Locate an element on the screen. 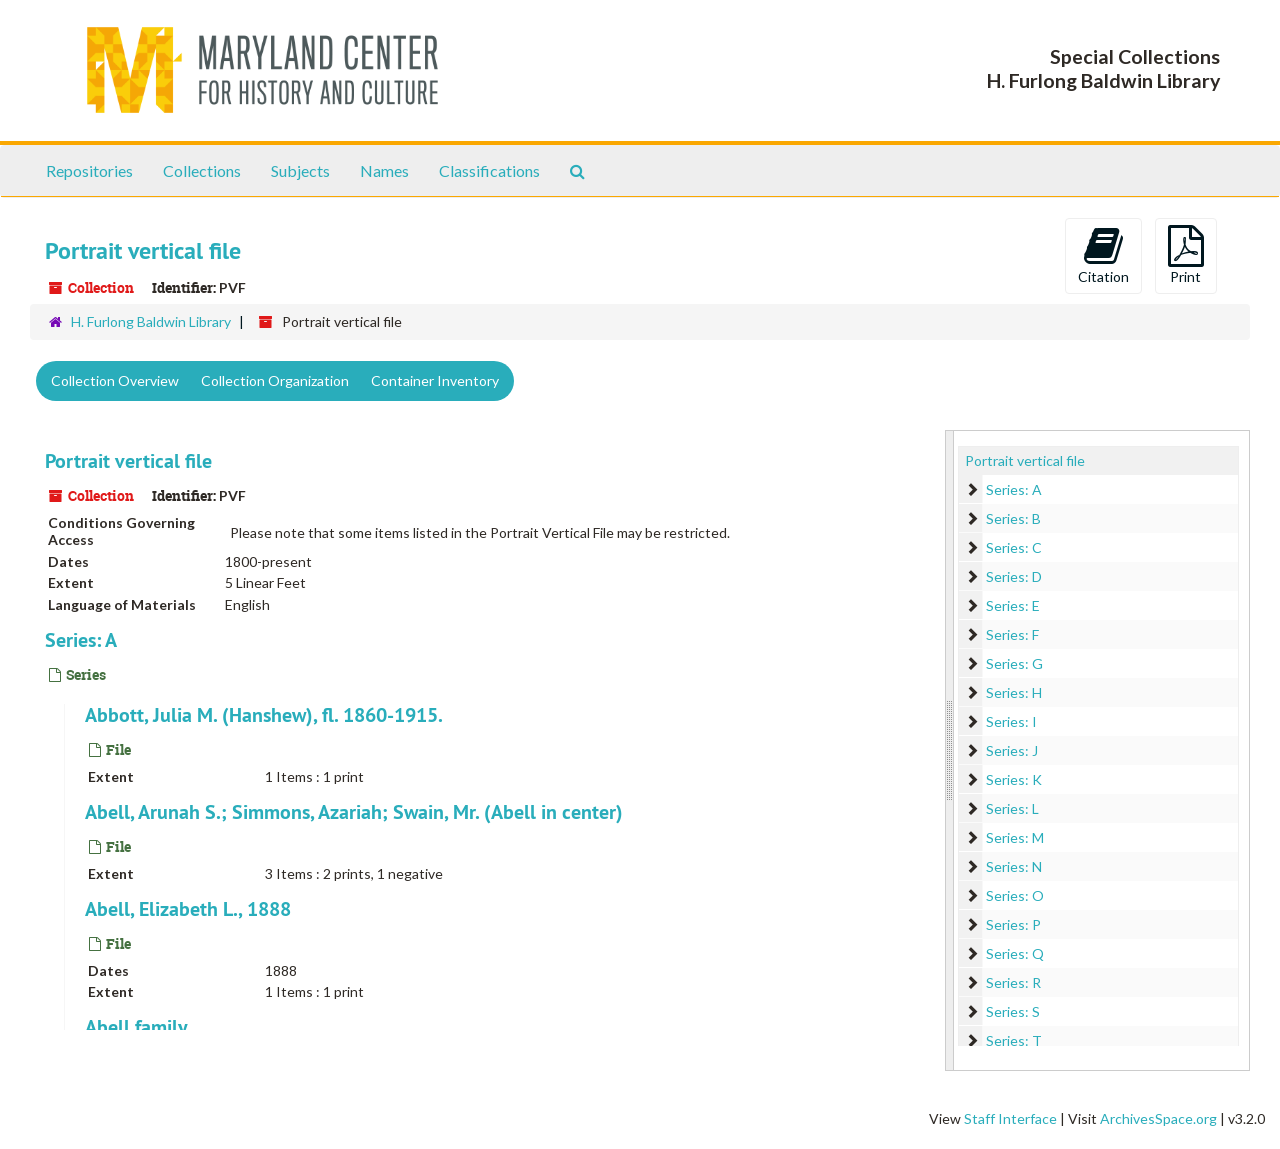 Image resolution: width=1280 pixels, height=1149 pixels. Portrait vertical file is located at coordinates (128, 461).